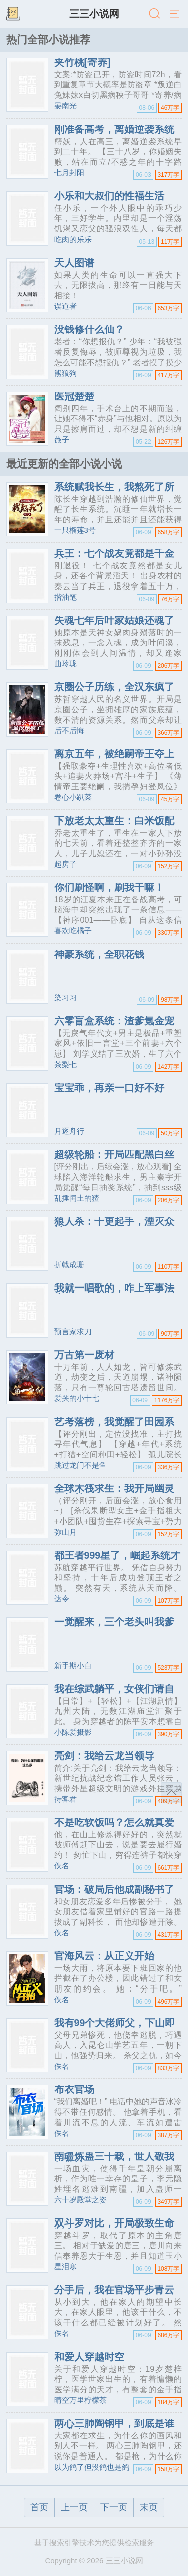 Image resolution: width=188 pixels, height=2576 pixels. Describe the element at coordinates (84, 1354) in the screenshot. I see `万古第一废材` at that location.